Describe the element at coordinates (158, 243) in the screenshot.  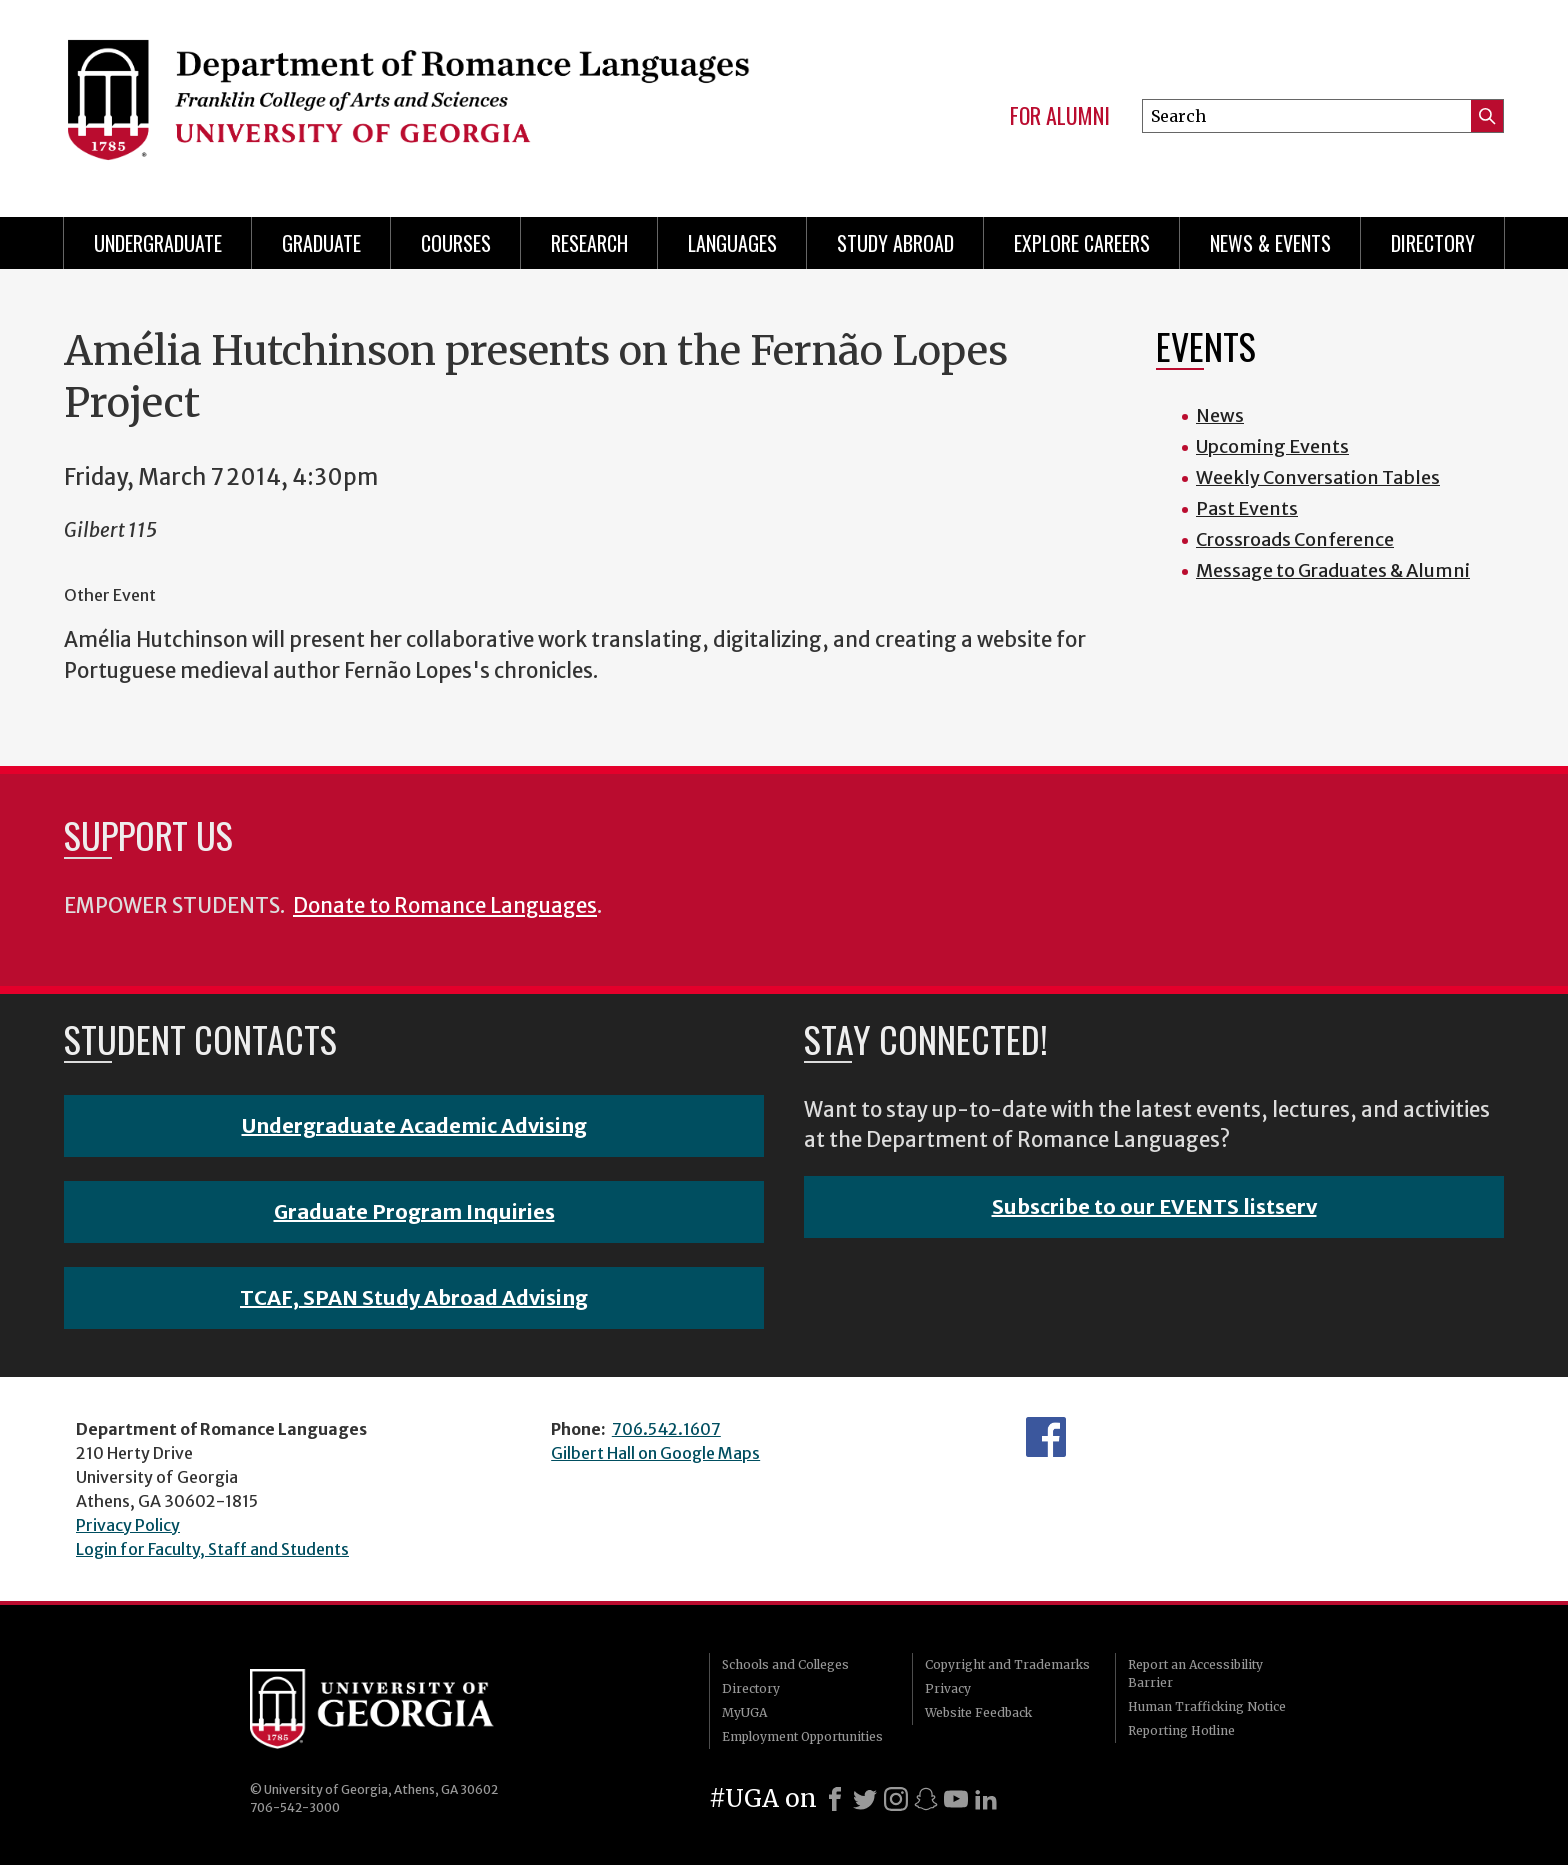
I see `Undergraduate` at that location.